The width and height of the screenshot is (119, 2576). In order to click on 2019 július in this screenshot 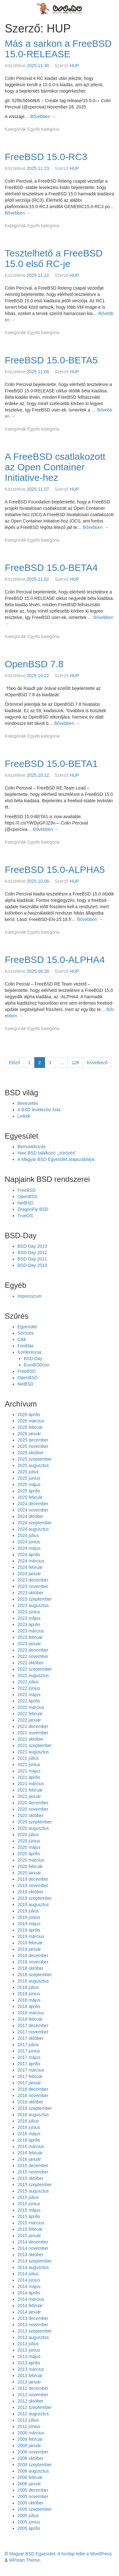, I will do `click(28, 1910)`.